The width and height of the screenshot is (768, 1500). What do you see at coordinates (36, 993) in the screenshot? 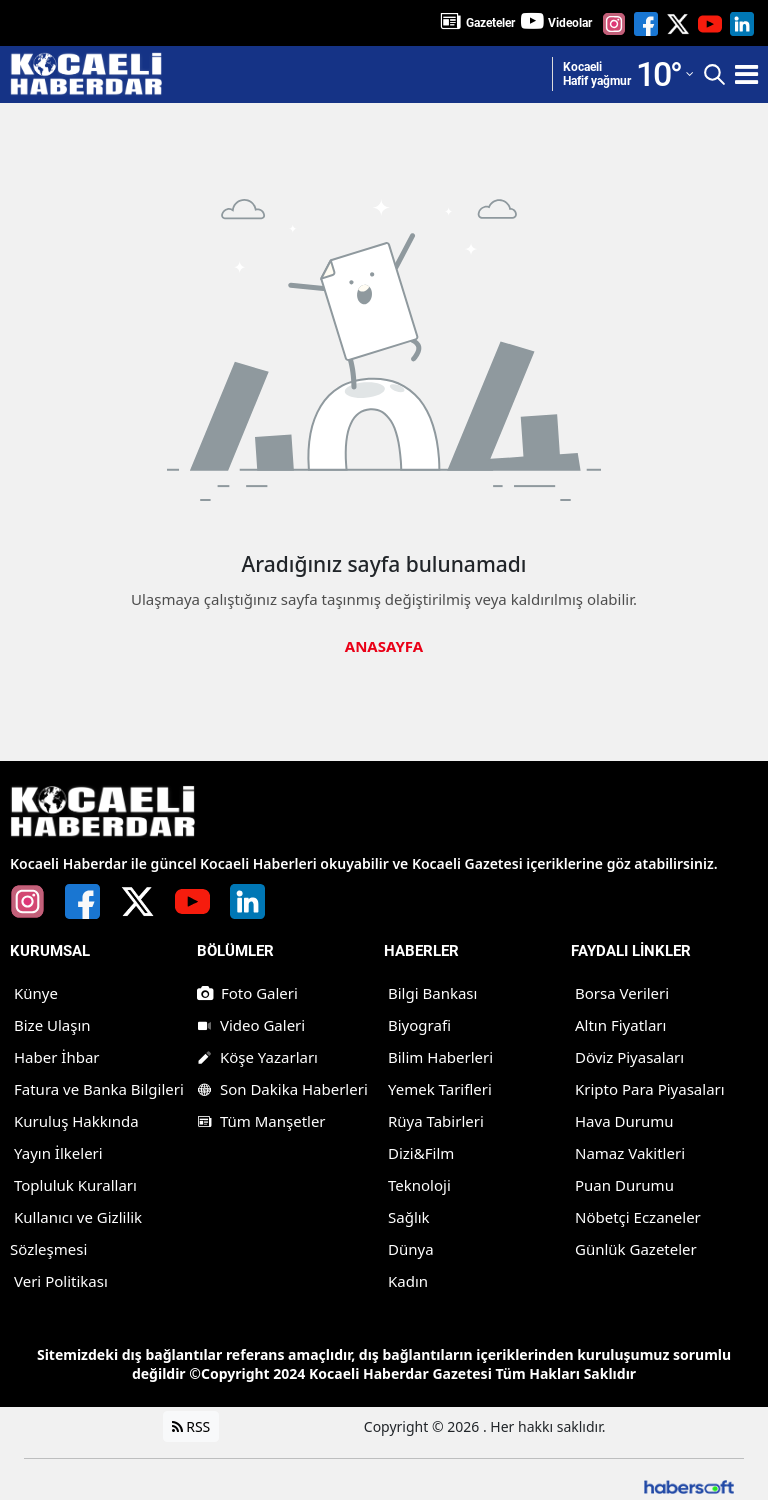
I see `Künye` at bounding box center [36, 993].